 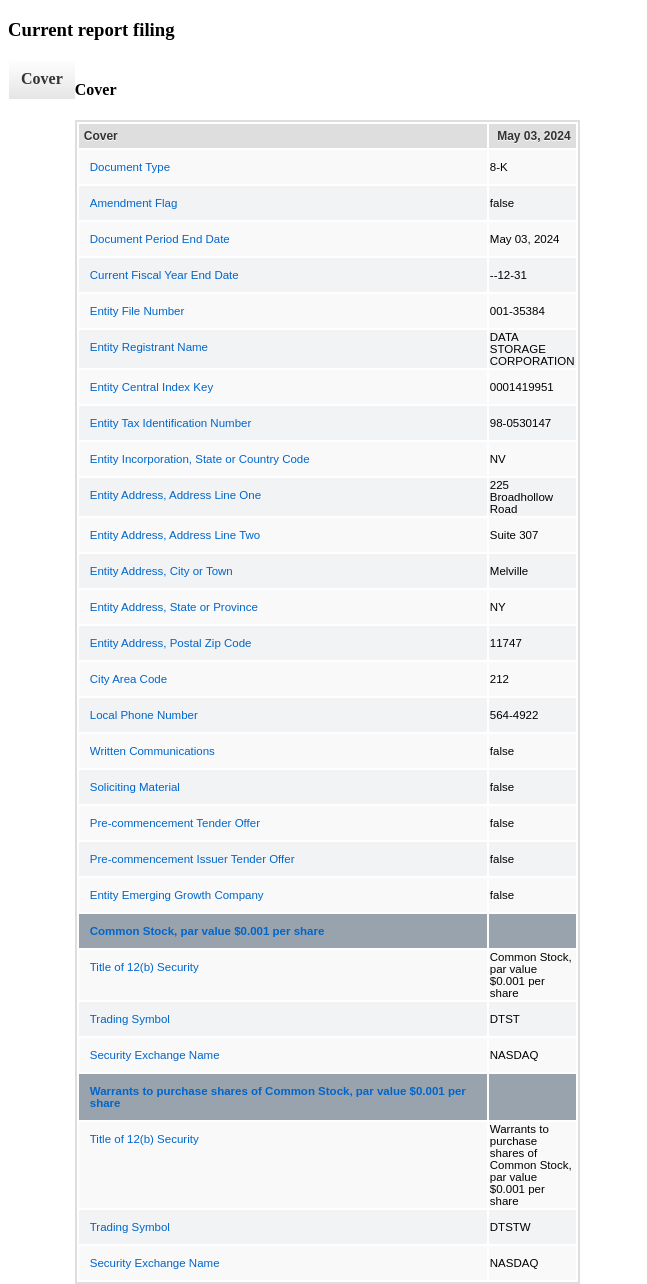 What do you see at coordinates (160, 239) in the screenshot?
I see `Document Period End Date` at bounding box center [160, 239].